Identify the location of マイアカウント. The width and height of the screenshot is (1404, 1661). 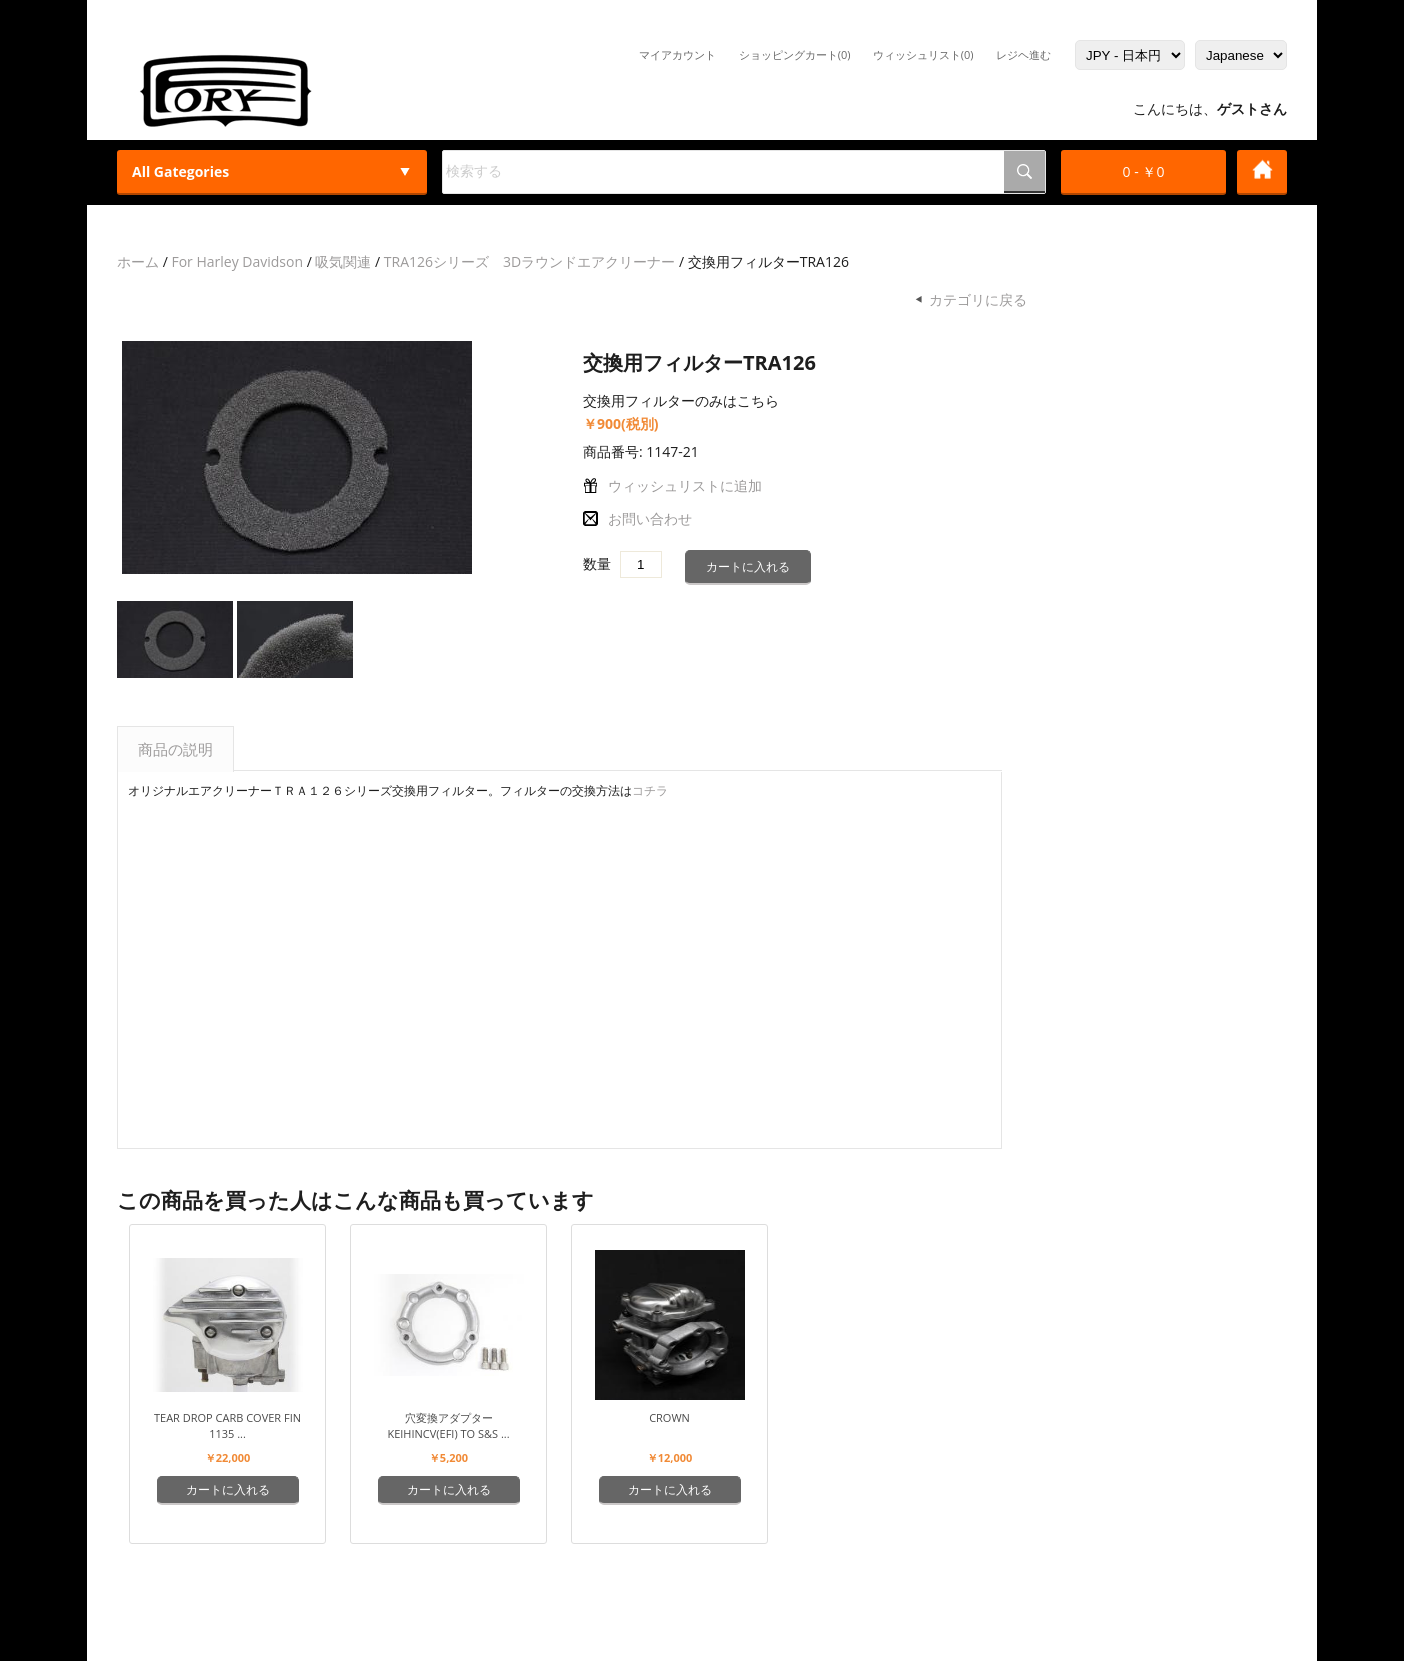
(677, 54).